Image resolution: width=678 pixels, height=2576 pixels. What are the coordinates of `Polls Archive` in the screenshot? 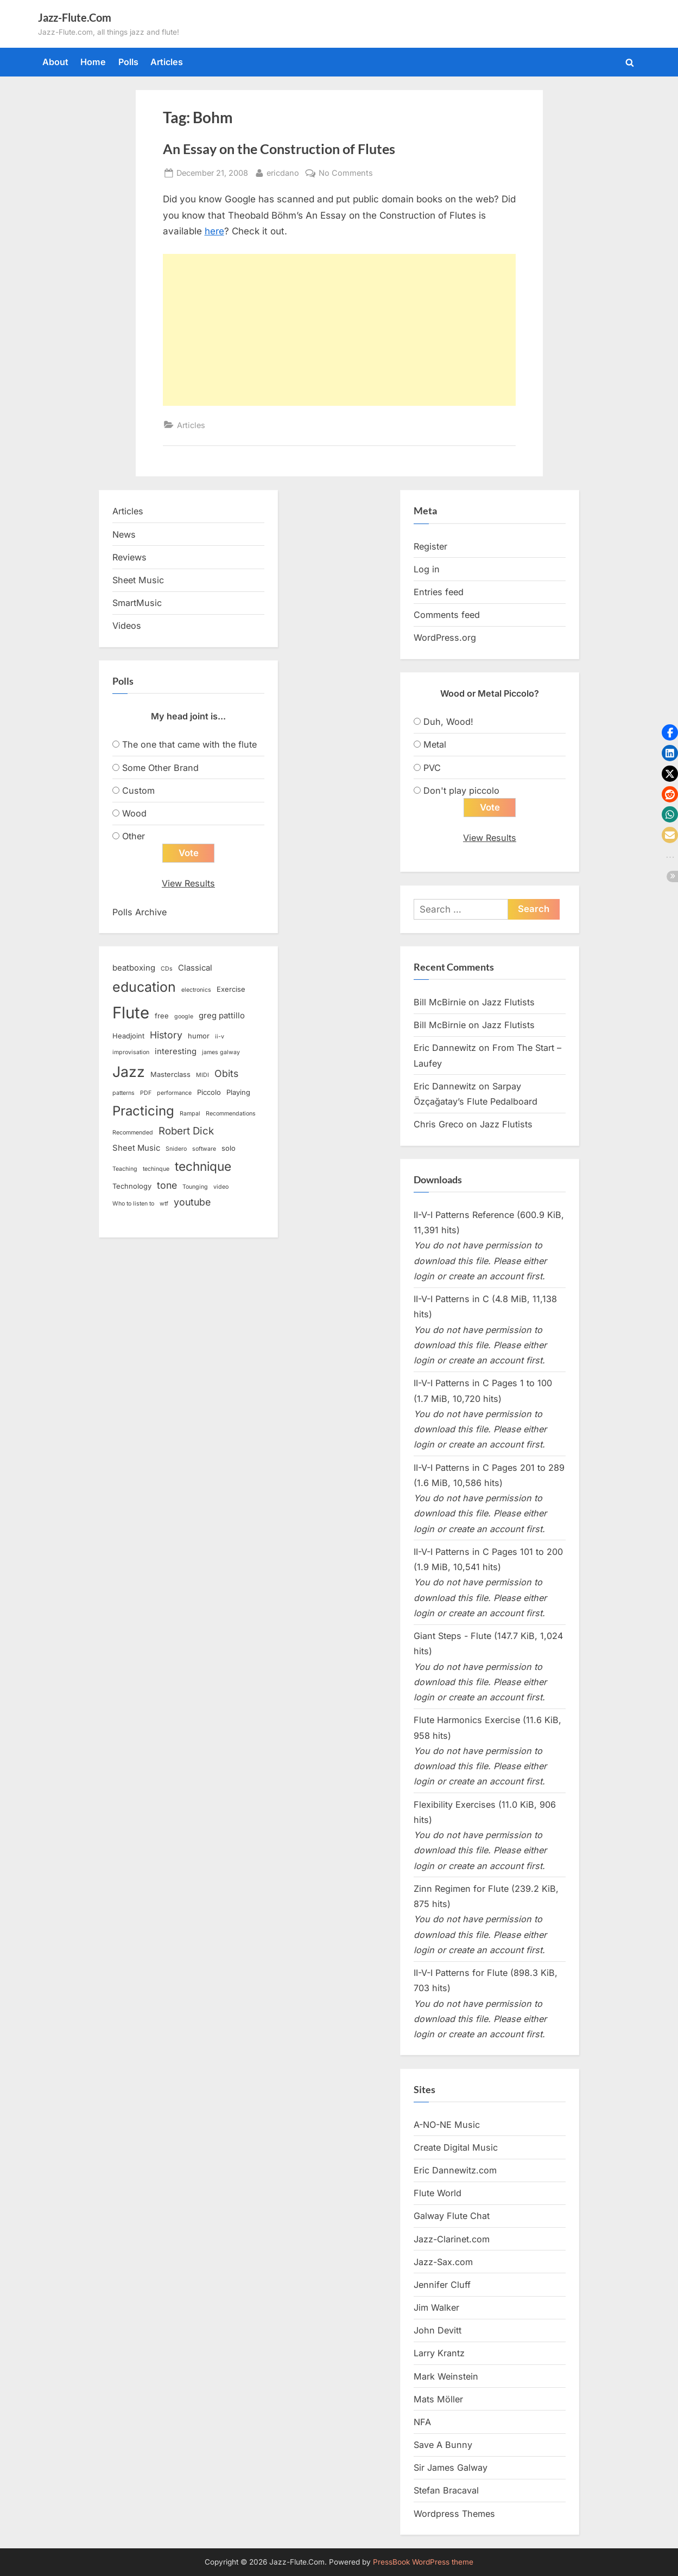 It's located at (139, 912).